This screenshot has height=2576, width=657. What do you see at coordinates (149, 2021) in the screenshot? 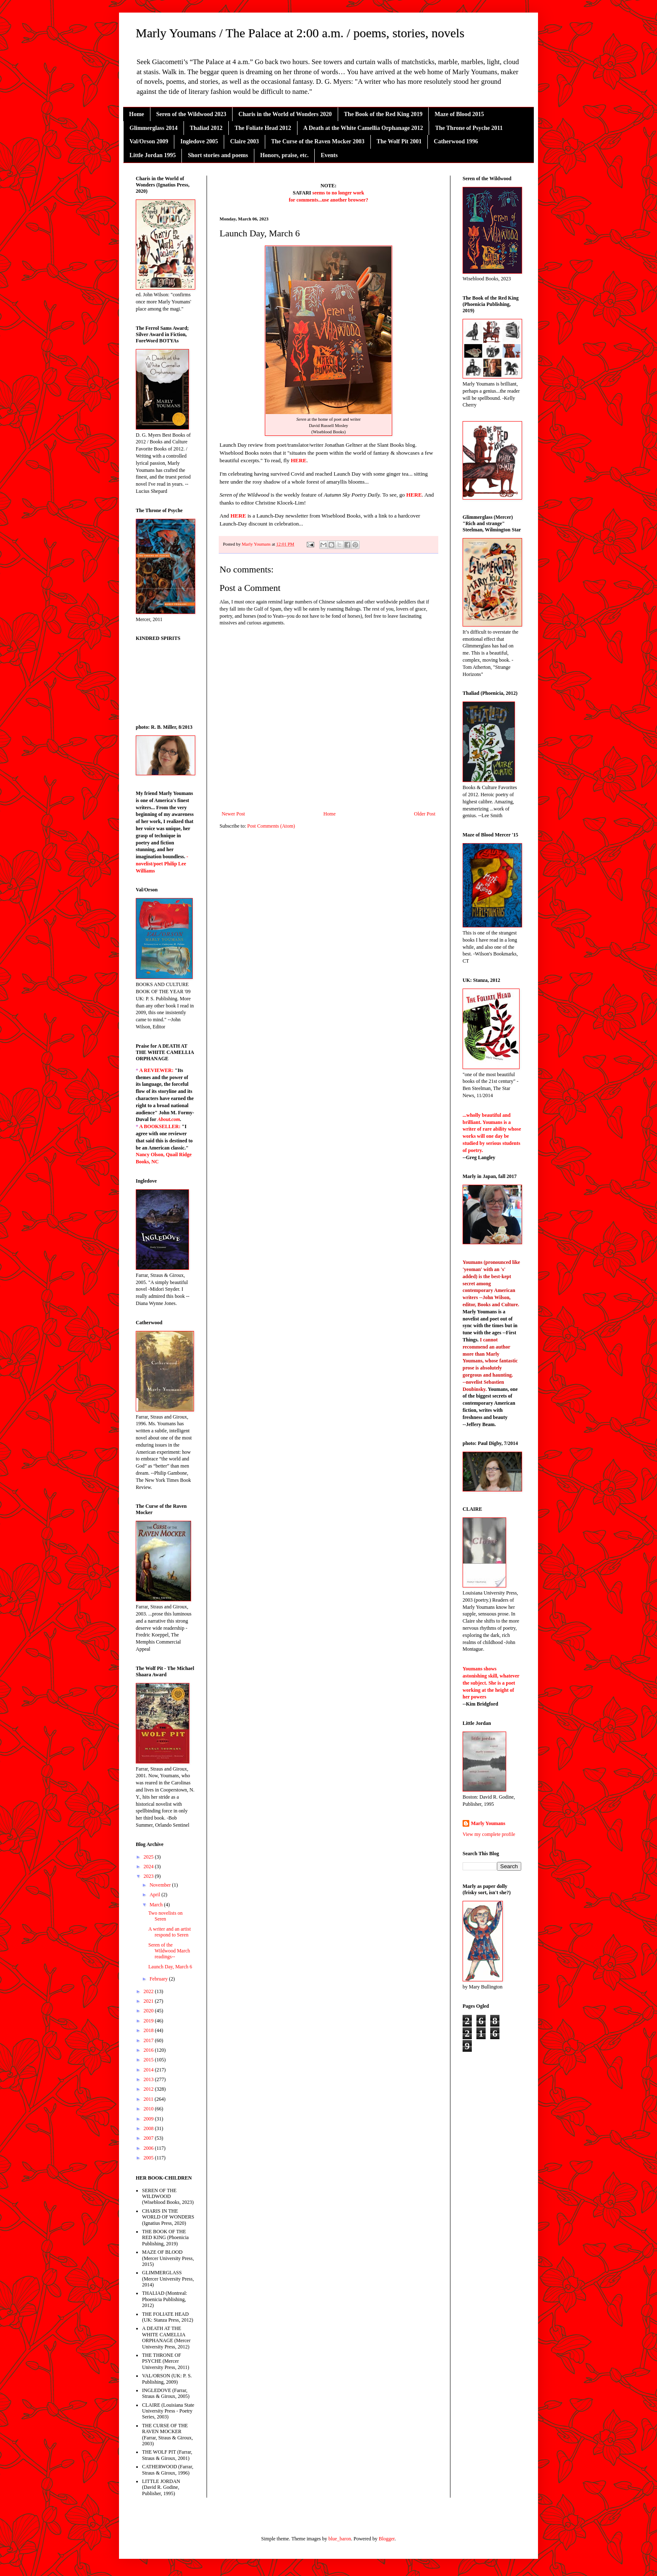
I see `2019` at bounding box center [149, 2021].